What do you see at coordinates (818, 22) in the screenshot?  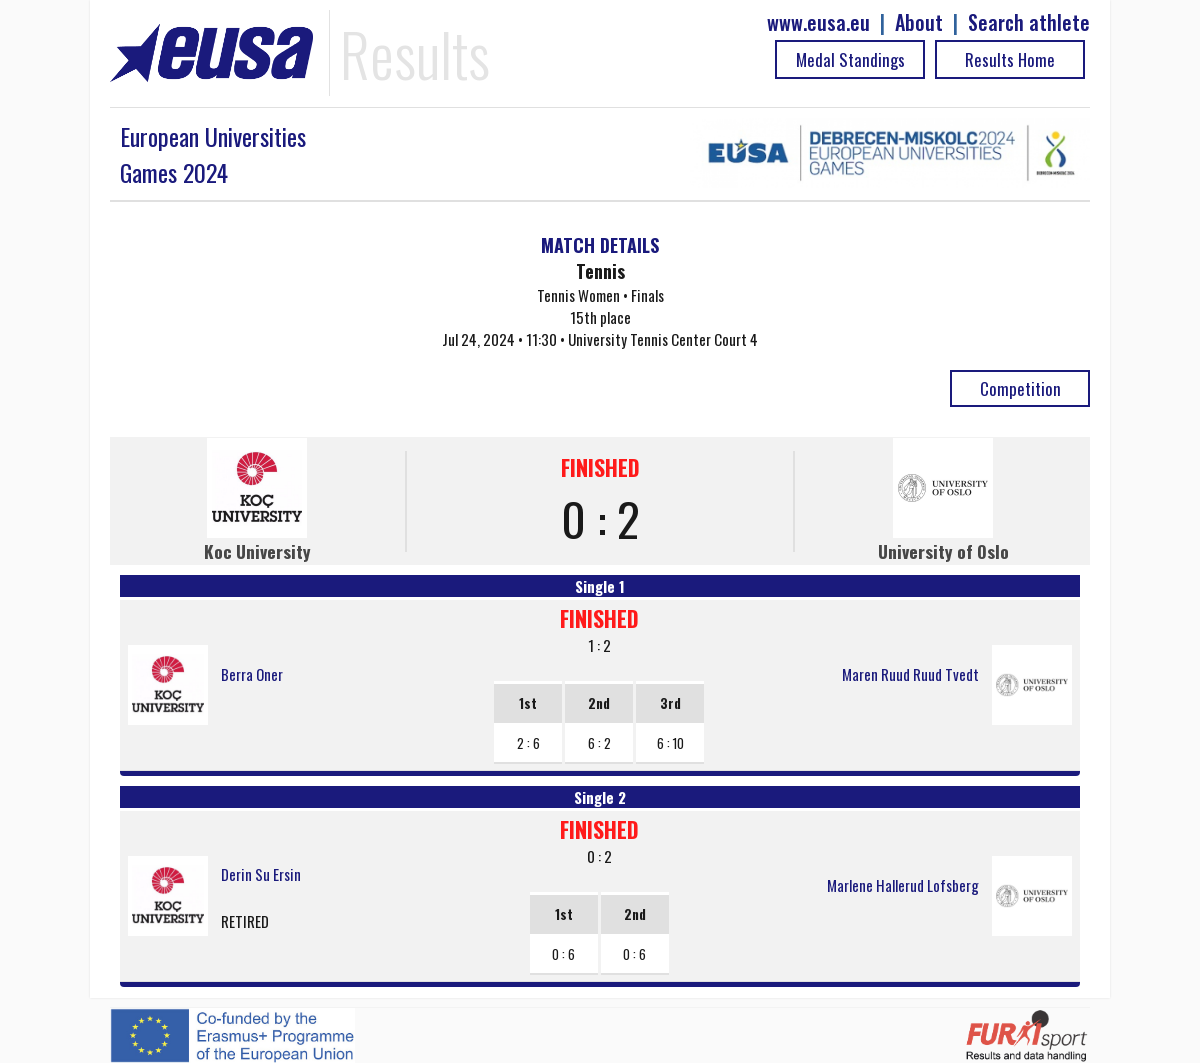 I see `www.eusa.eu` at bounding box center [818, 22].